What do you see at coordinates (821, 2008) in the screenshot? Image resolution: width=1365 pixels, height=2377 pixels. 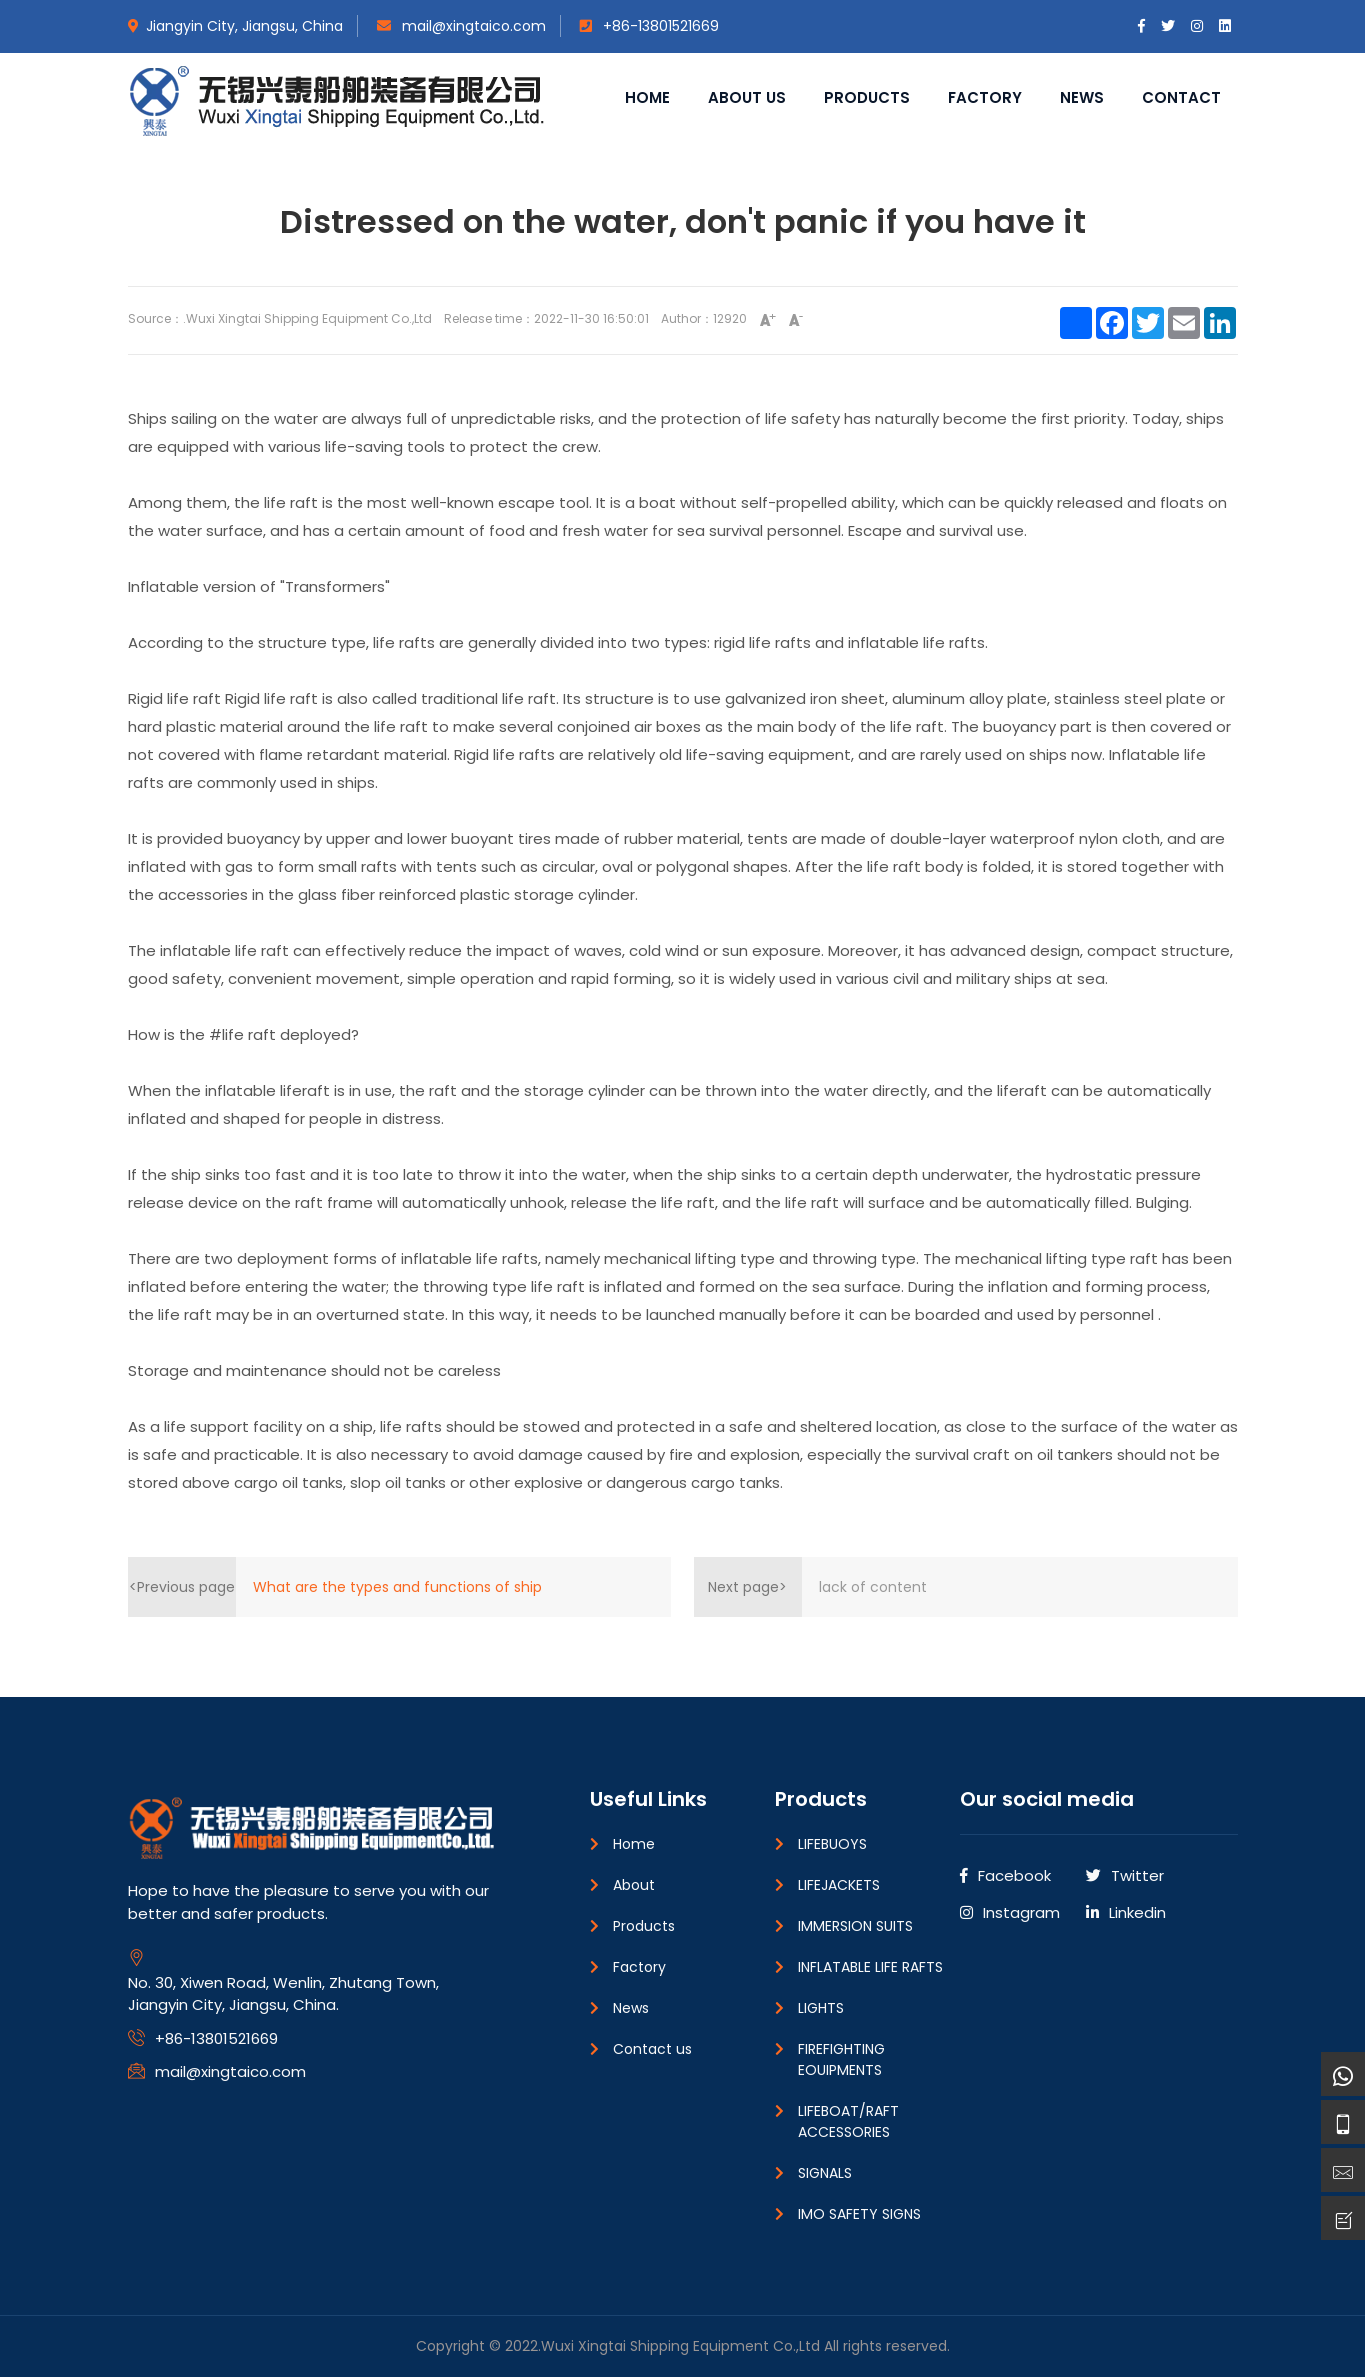 I see `LIGHTS` at bounding box center [821, 2008].